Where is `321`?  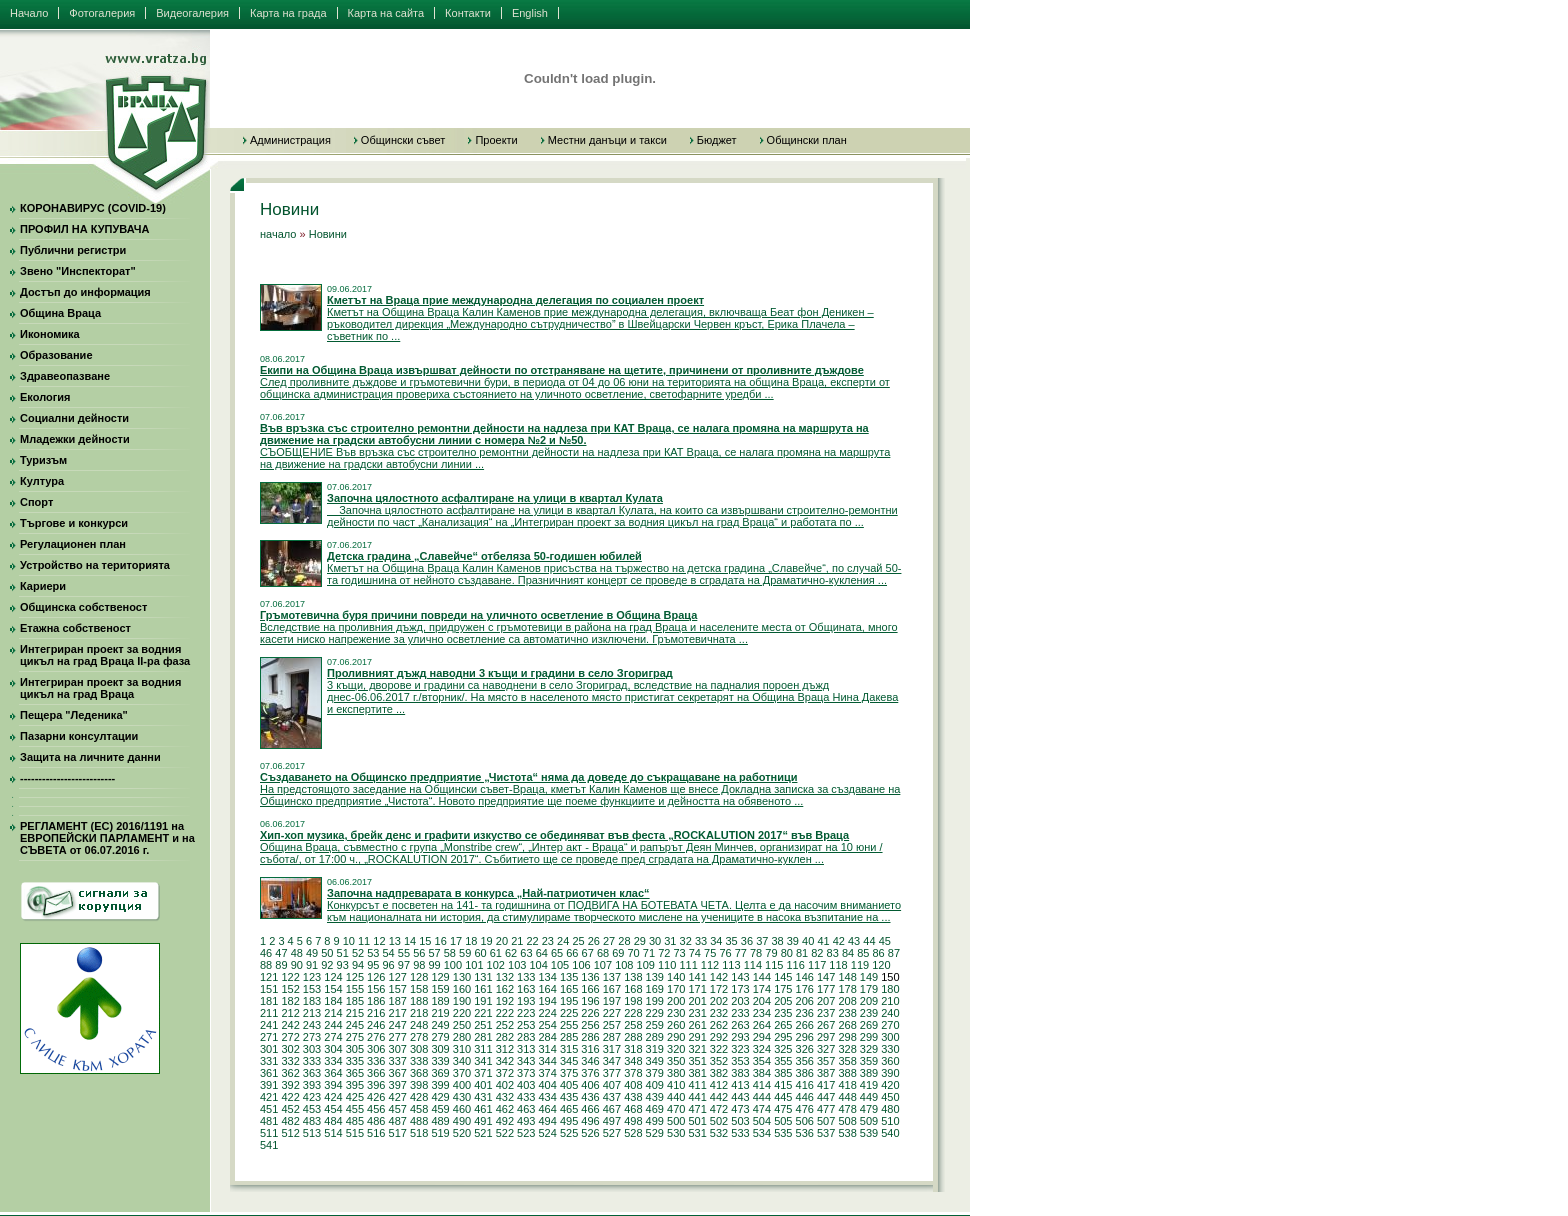
321 is located at coordinates (697, 1049).